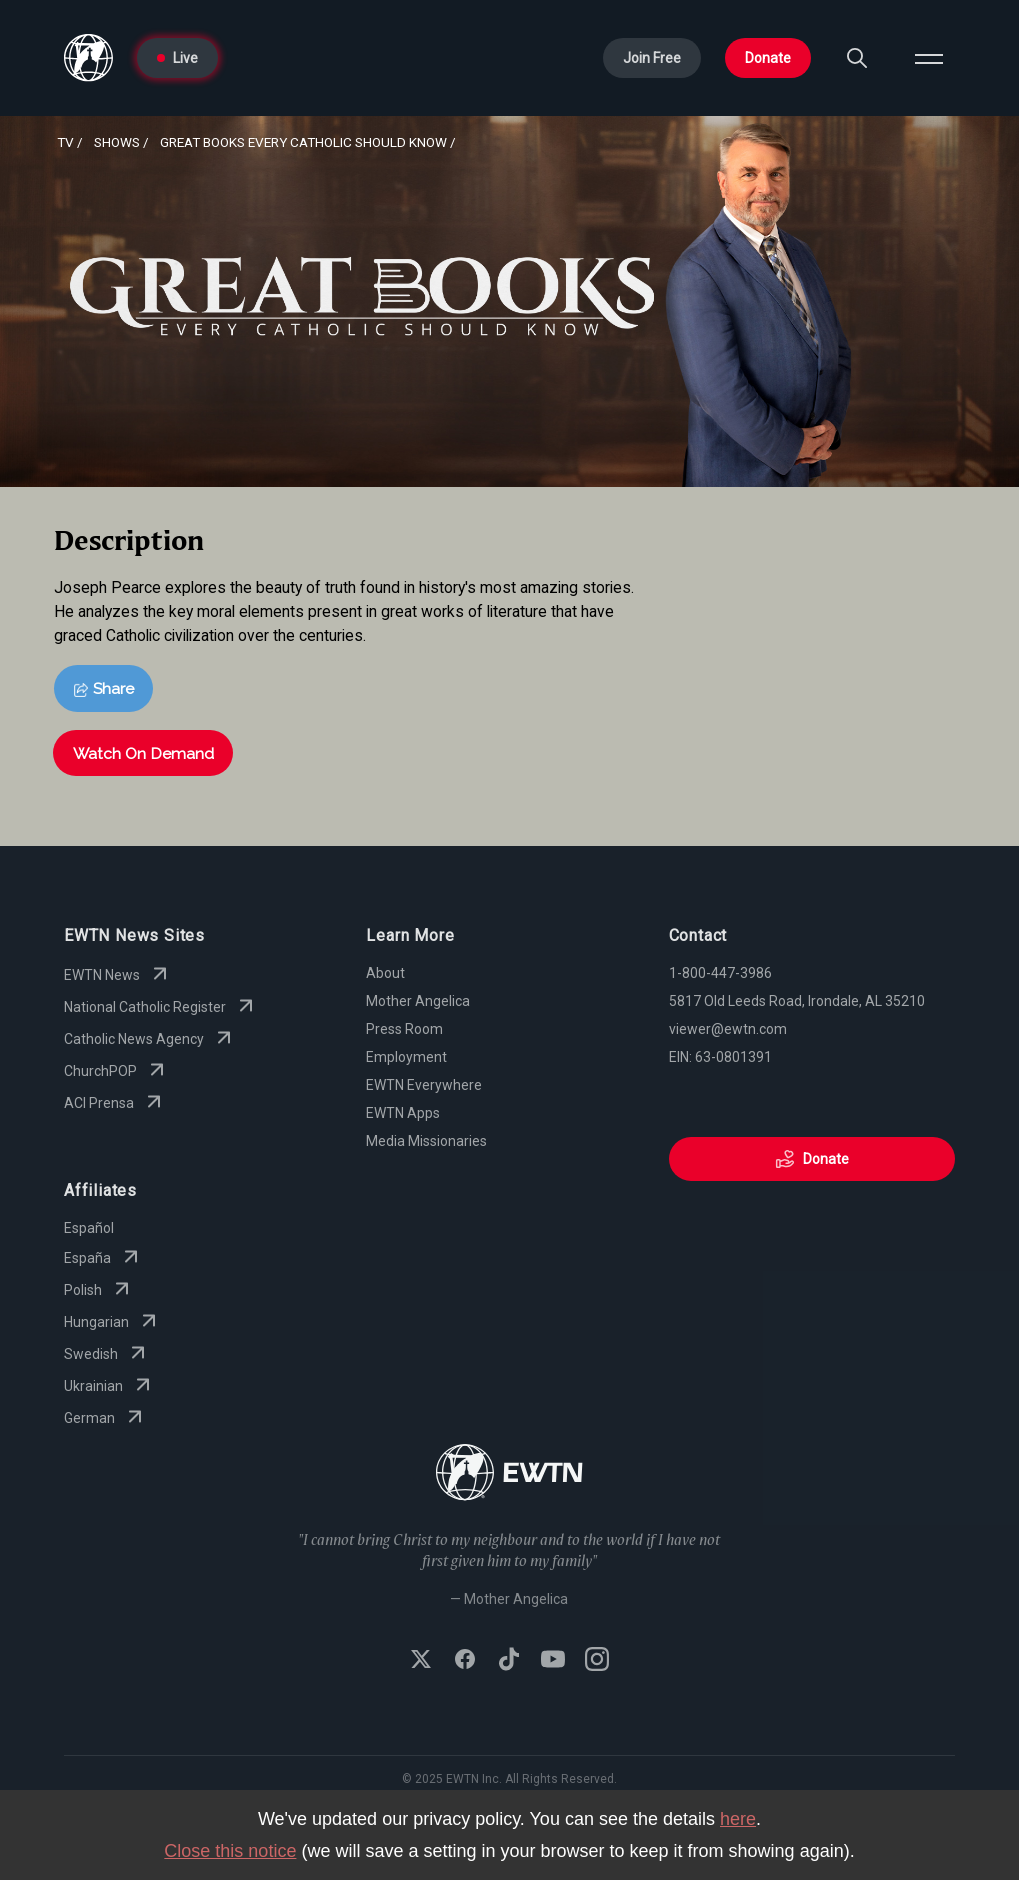 The width and height of the screenshot is (1019, 1880). Describe the element at coordinates (418, 1001) in the screenshot. I see `Mother Angelica` at that location.